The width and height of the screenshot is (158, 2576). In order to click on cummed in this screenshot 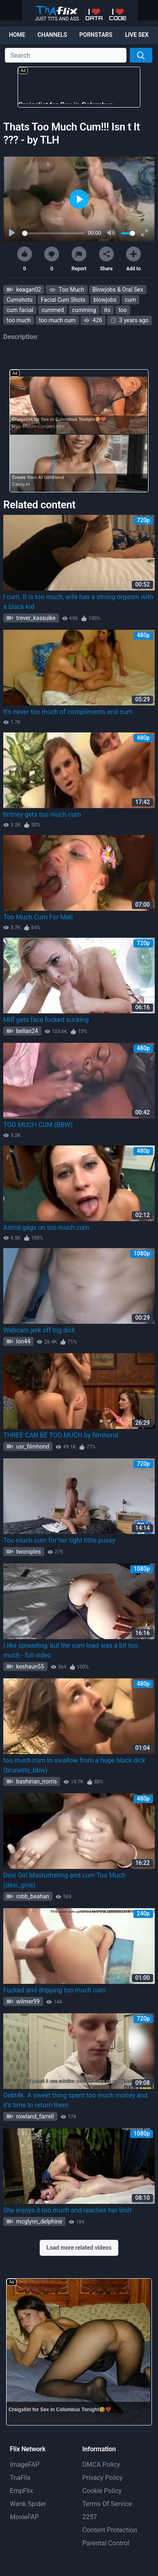, I will do `click(52, 310)`.